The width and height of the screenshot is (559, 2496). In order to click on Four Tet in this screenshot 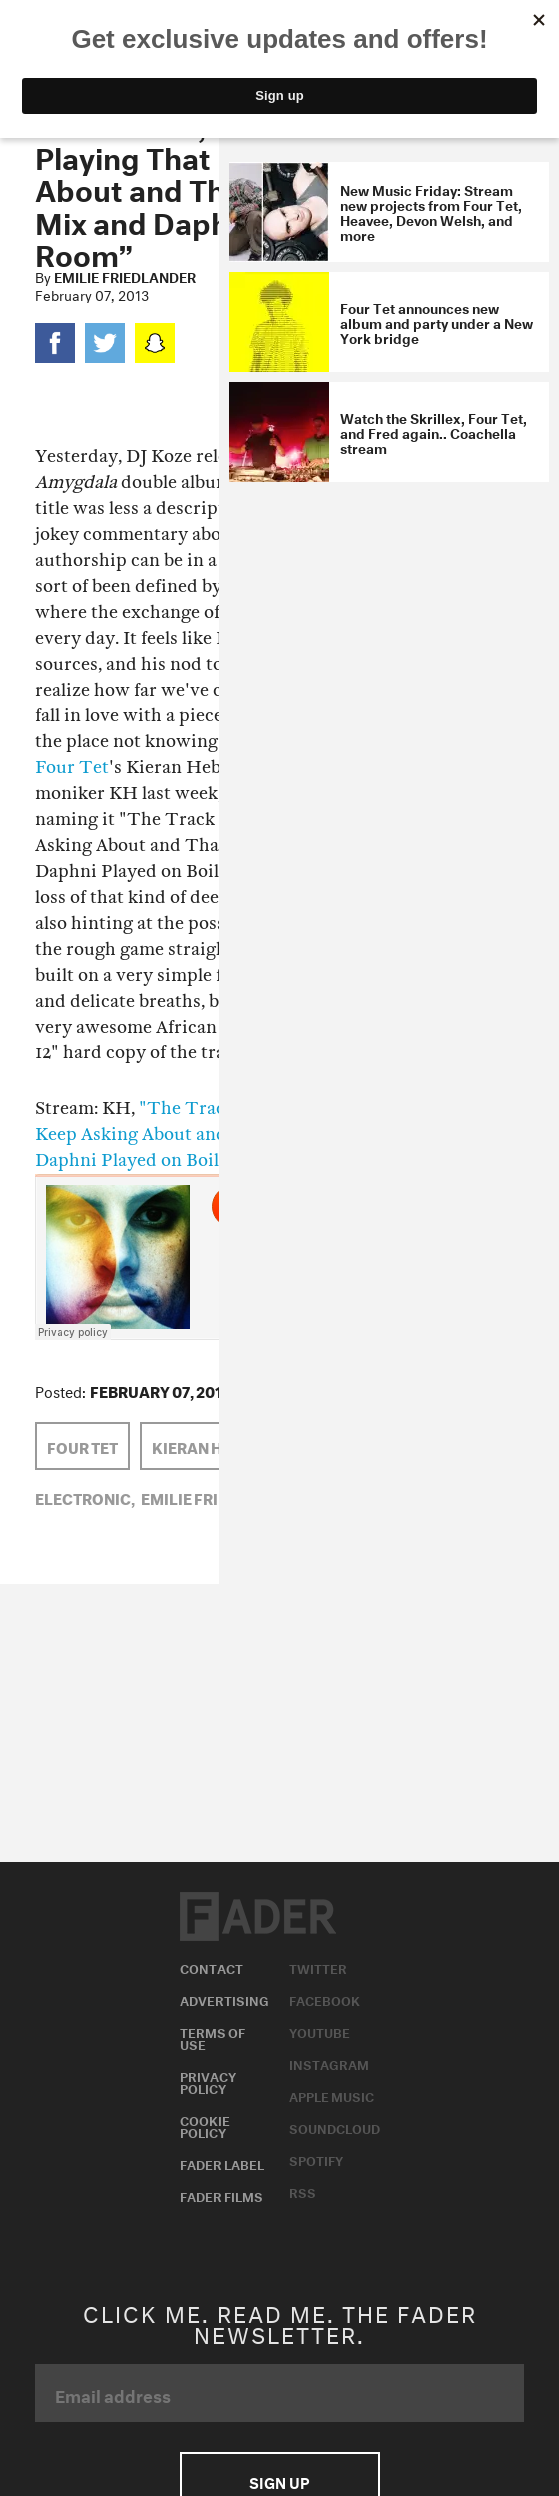, I will do `click(72, 767)`.